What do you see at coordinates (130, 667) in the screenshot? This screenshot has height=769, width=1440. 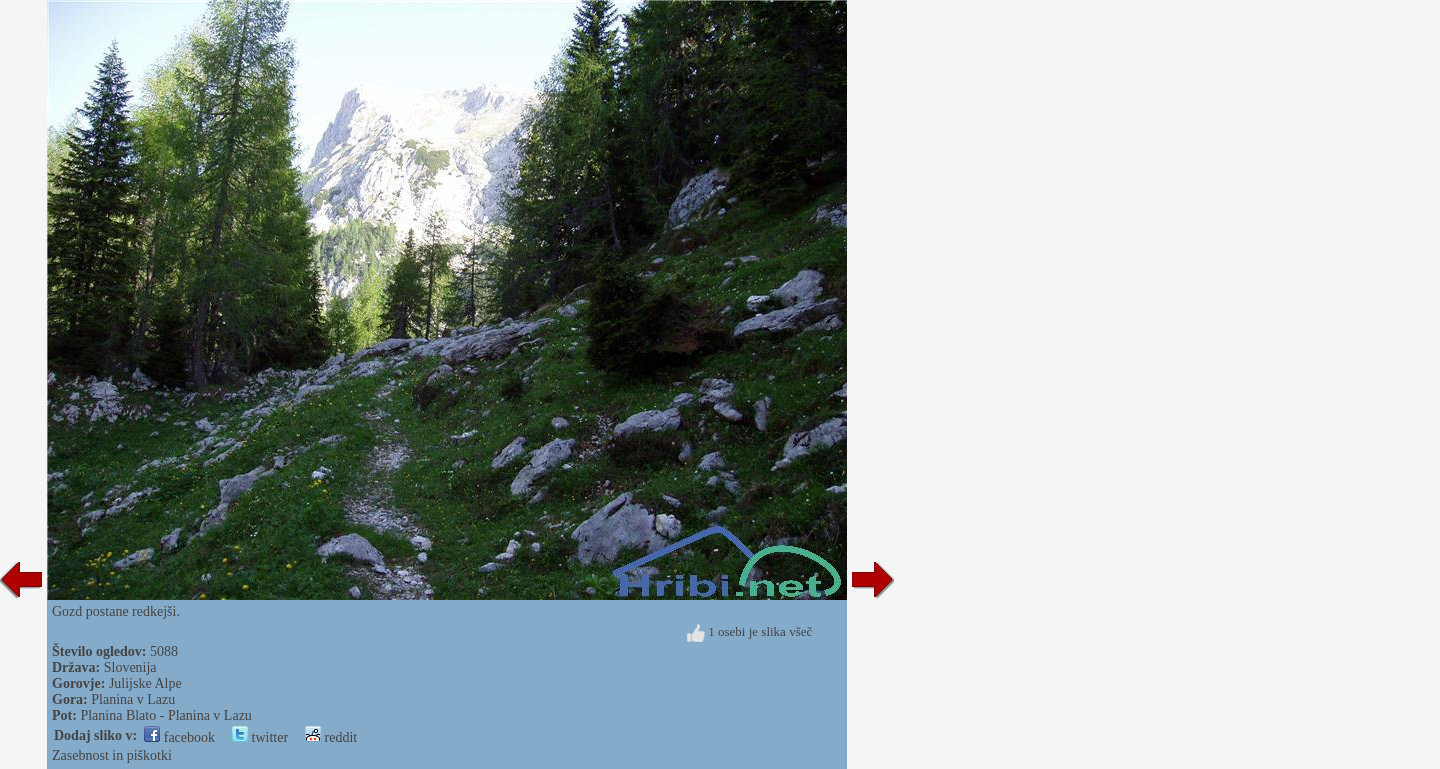 I see `Slovenija` at bounding box center [130, 667].